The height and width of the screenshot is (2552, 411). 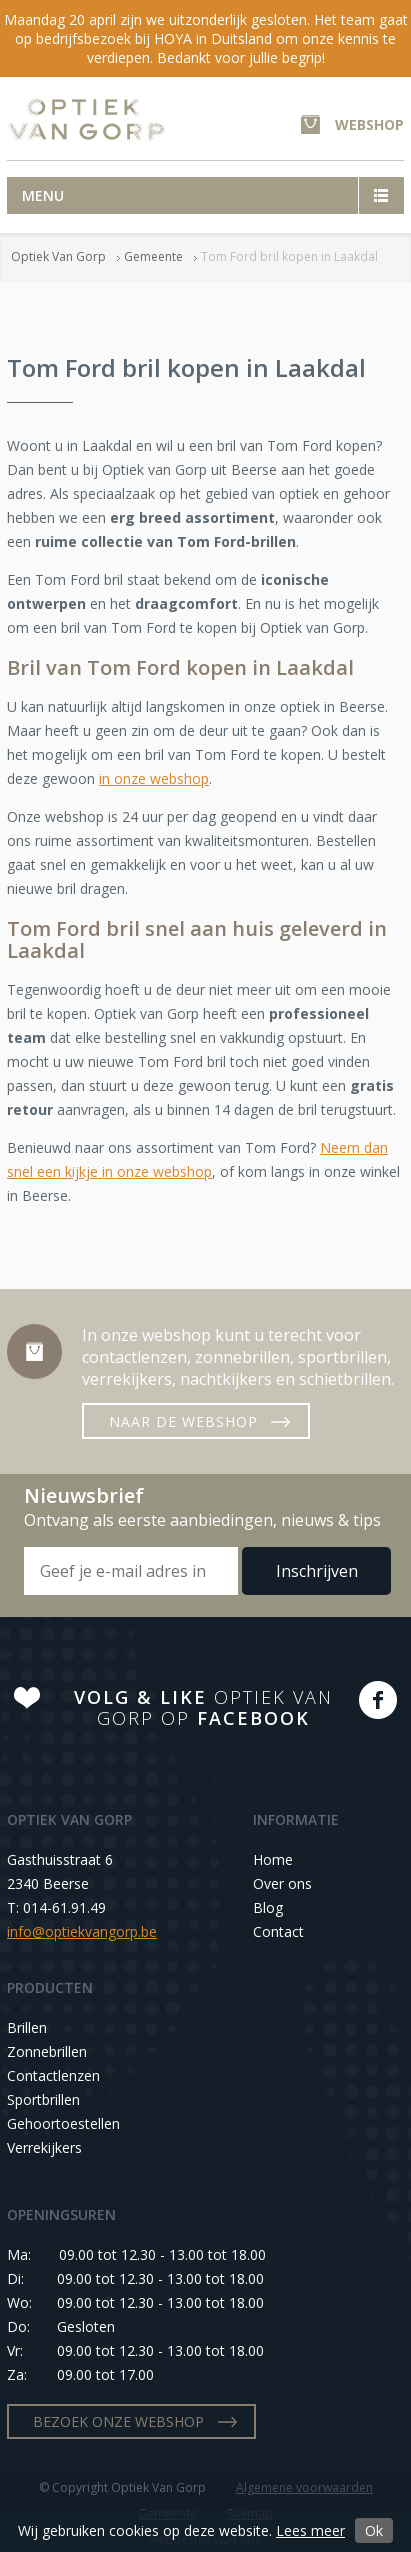 I want to click on Gemeente, so click(x=153, y=256).